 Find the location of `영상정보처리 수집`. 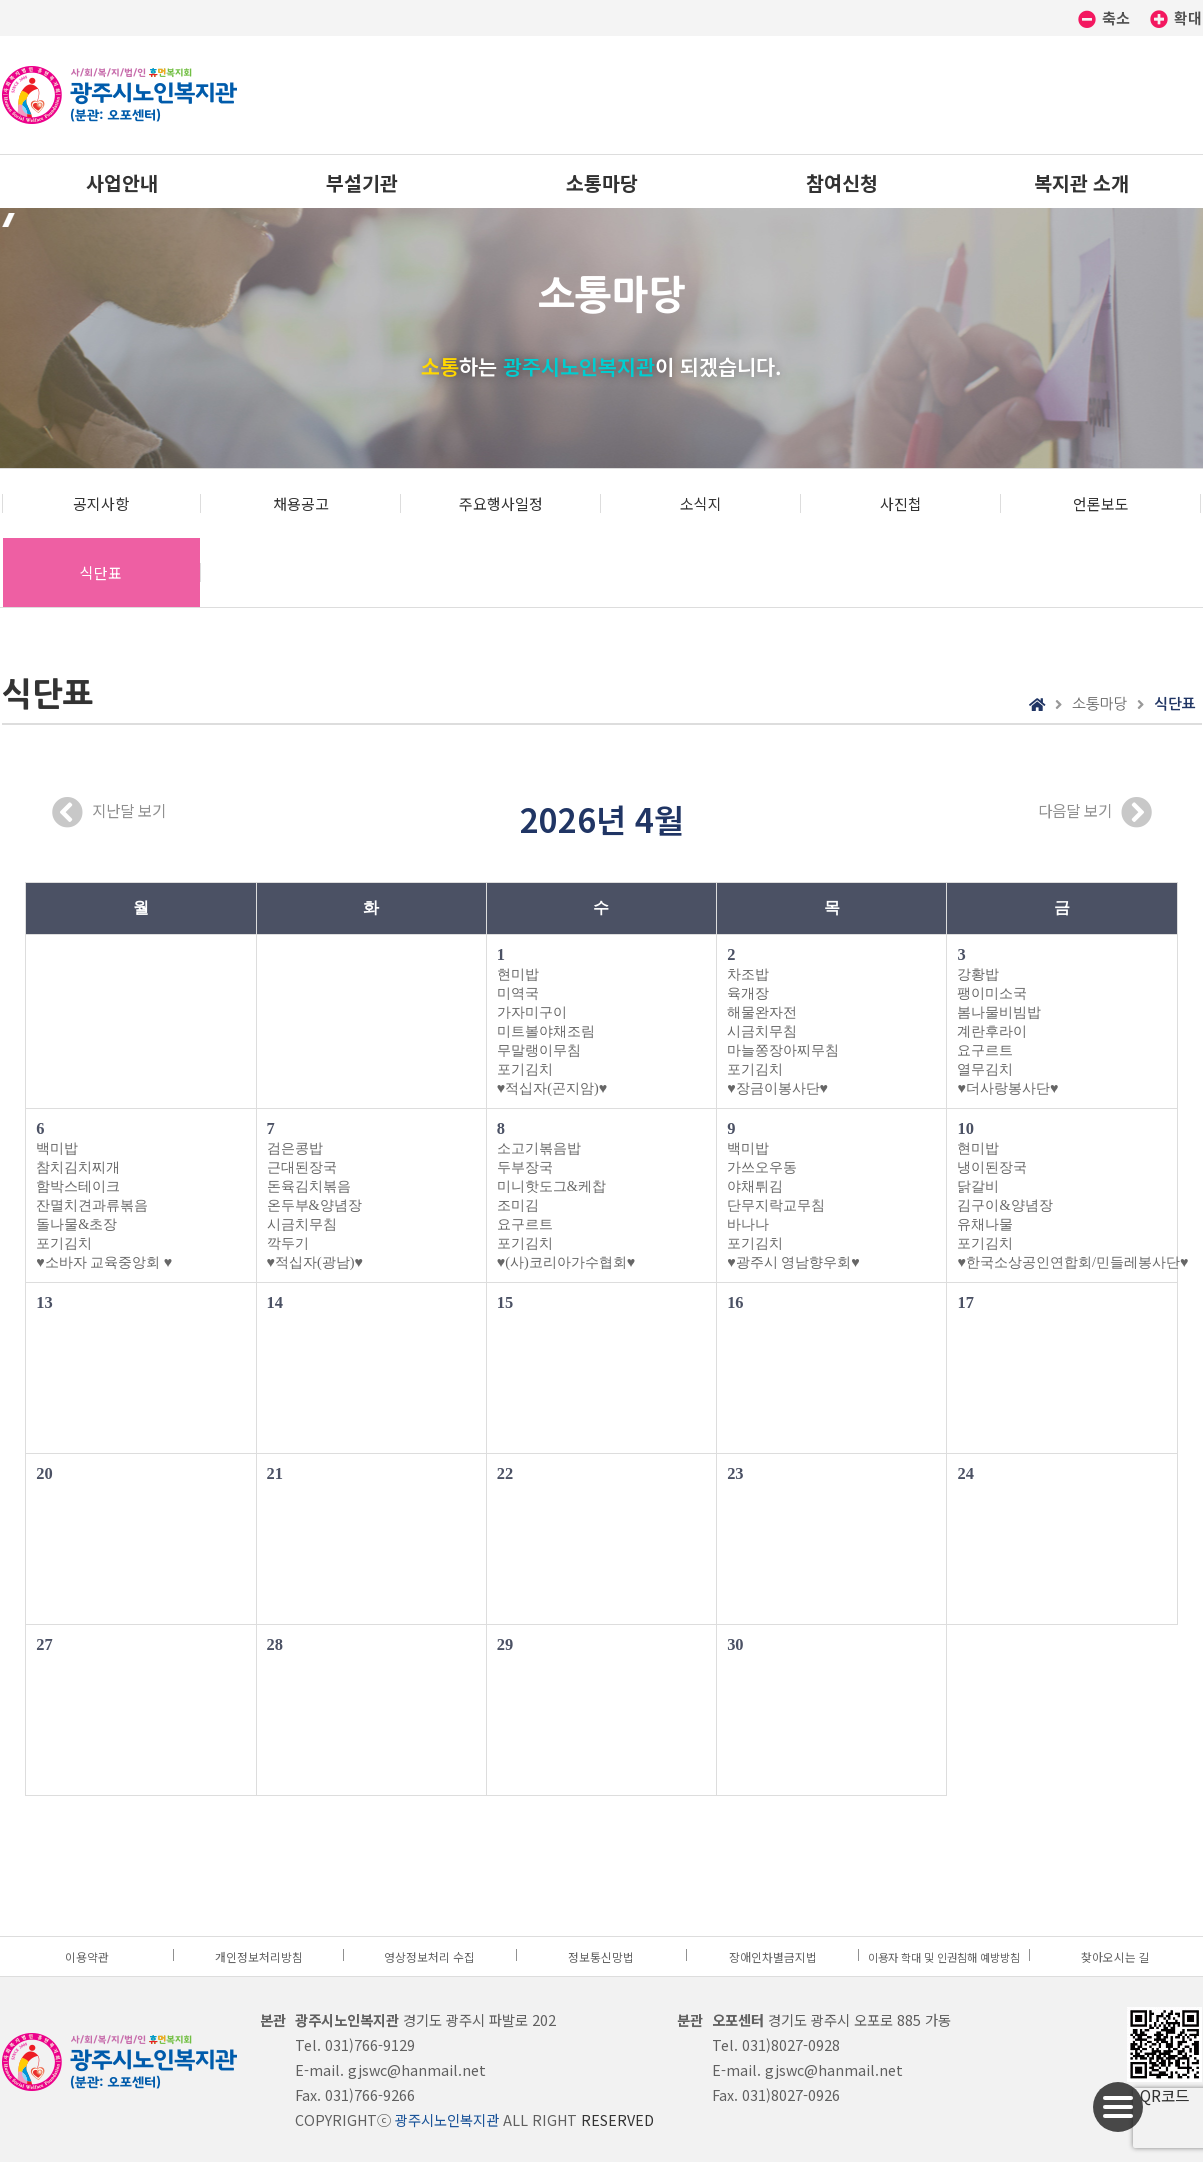

영상정보처리 수집 is located at coordinates (429, 1956).